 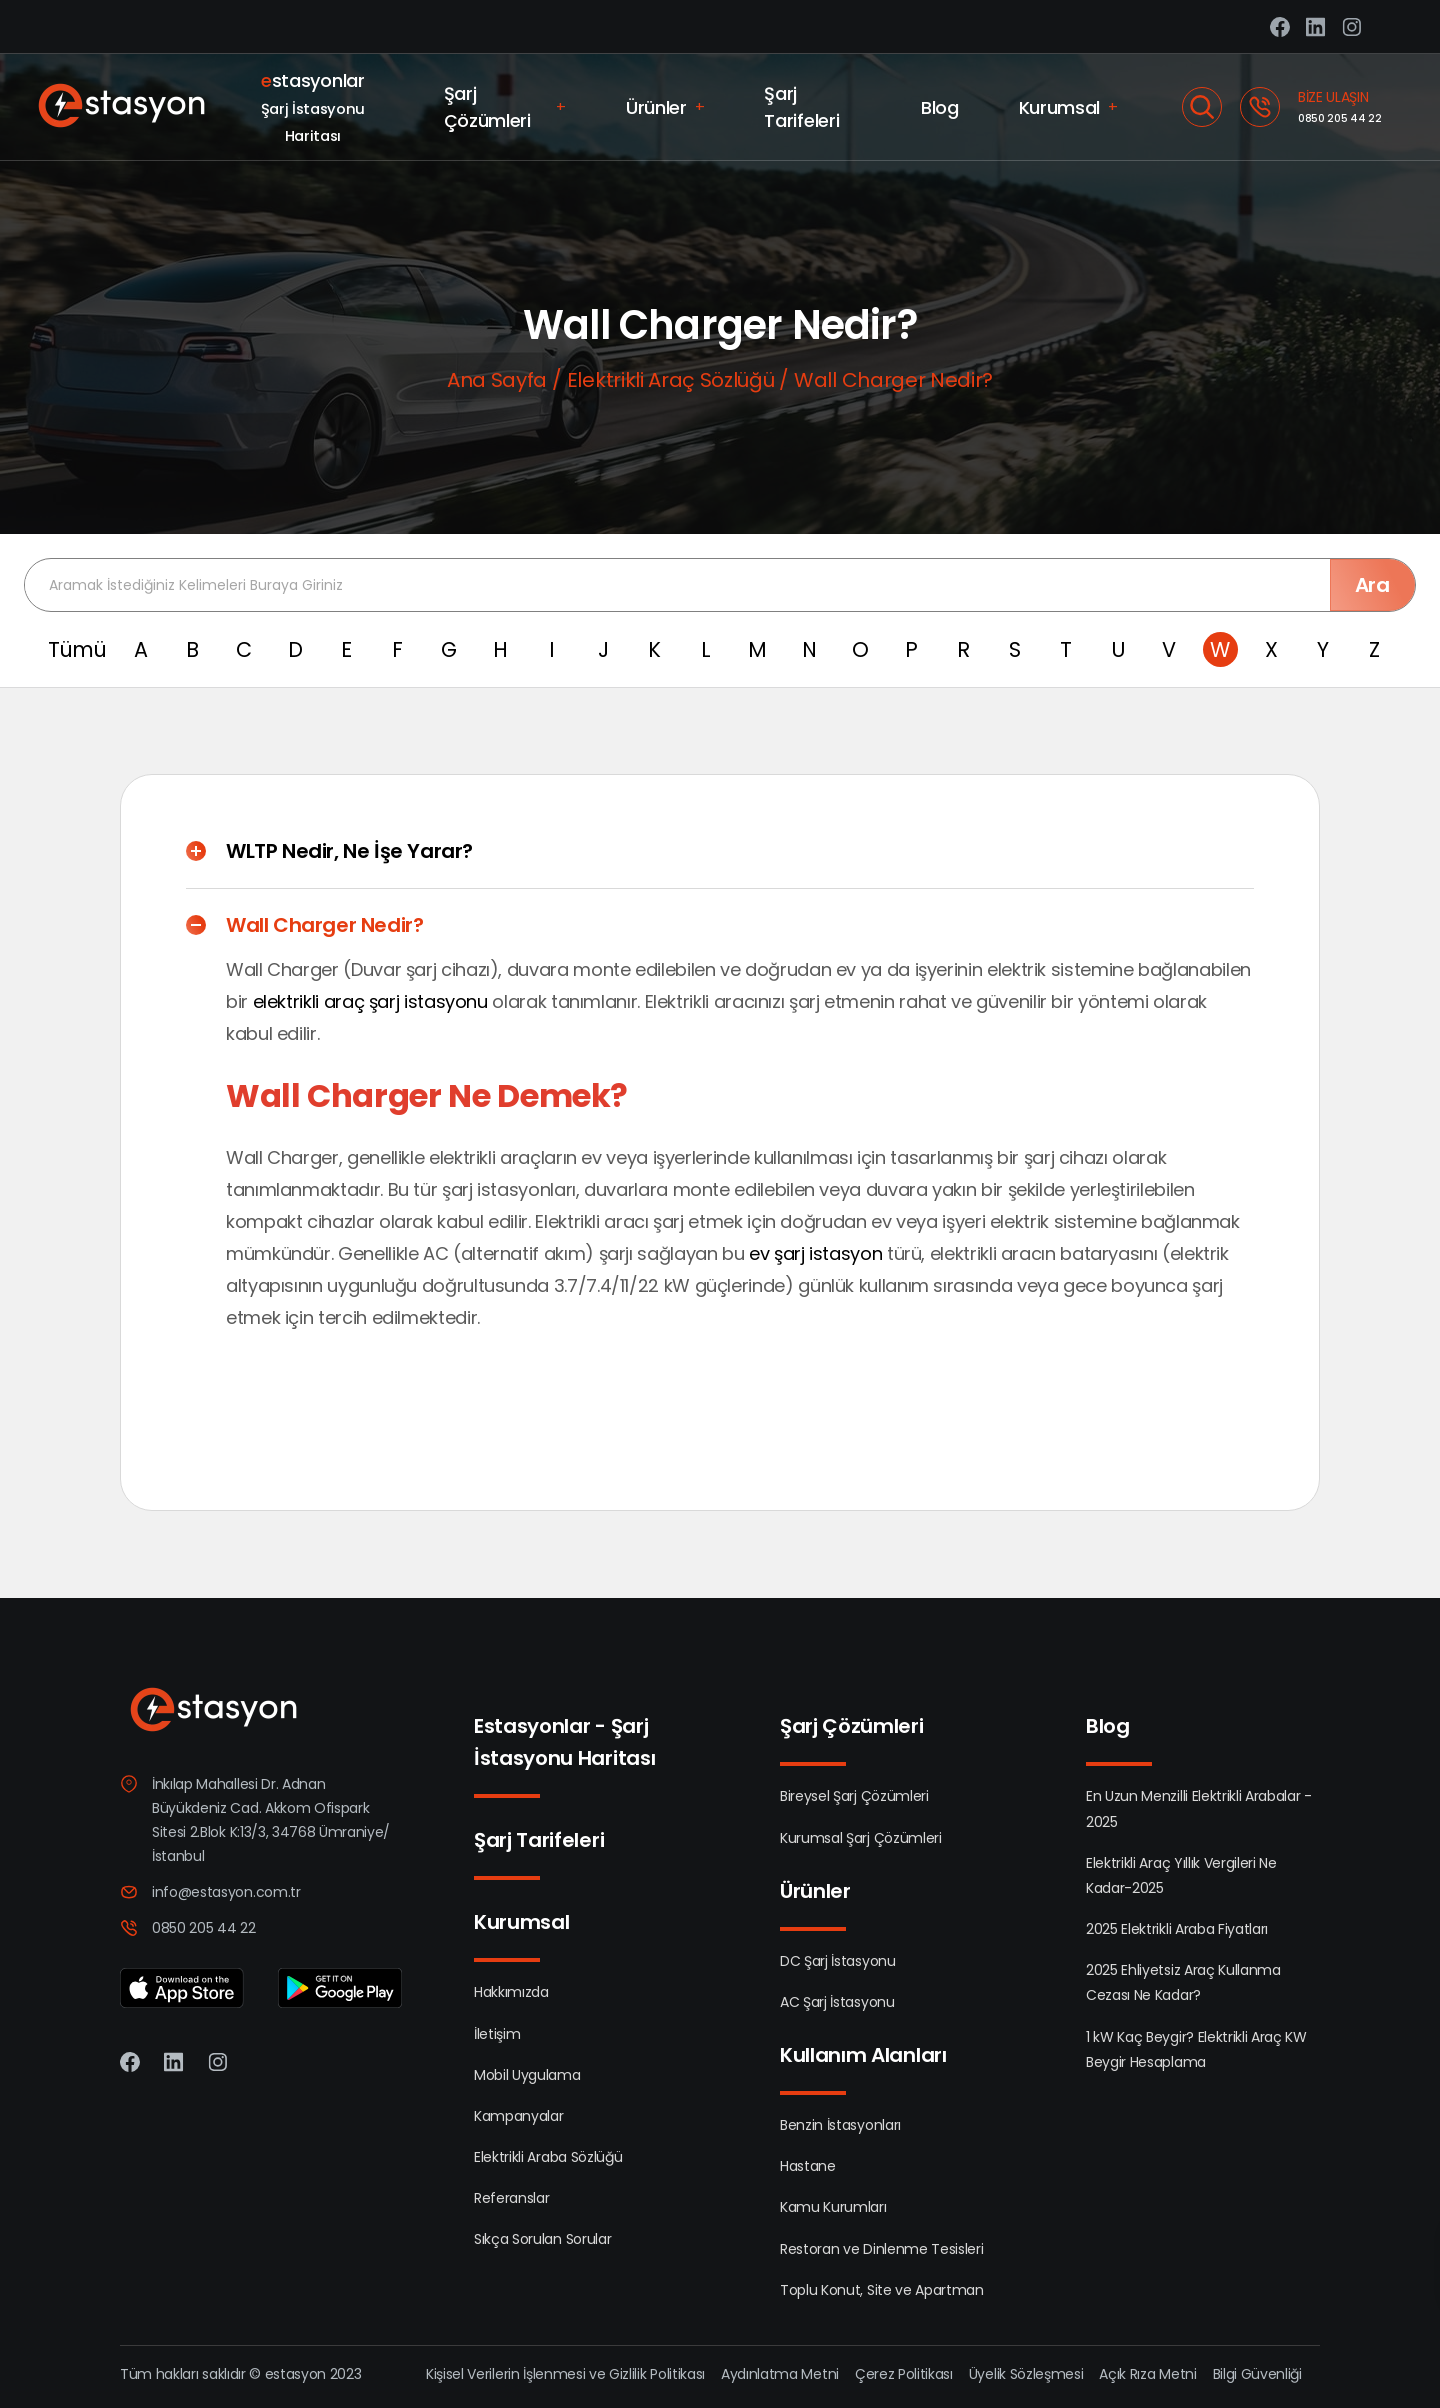 I want to click on Bilgi Güvenliği, so click(x=1257, y=2374).